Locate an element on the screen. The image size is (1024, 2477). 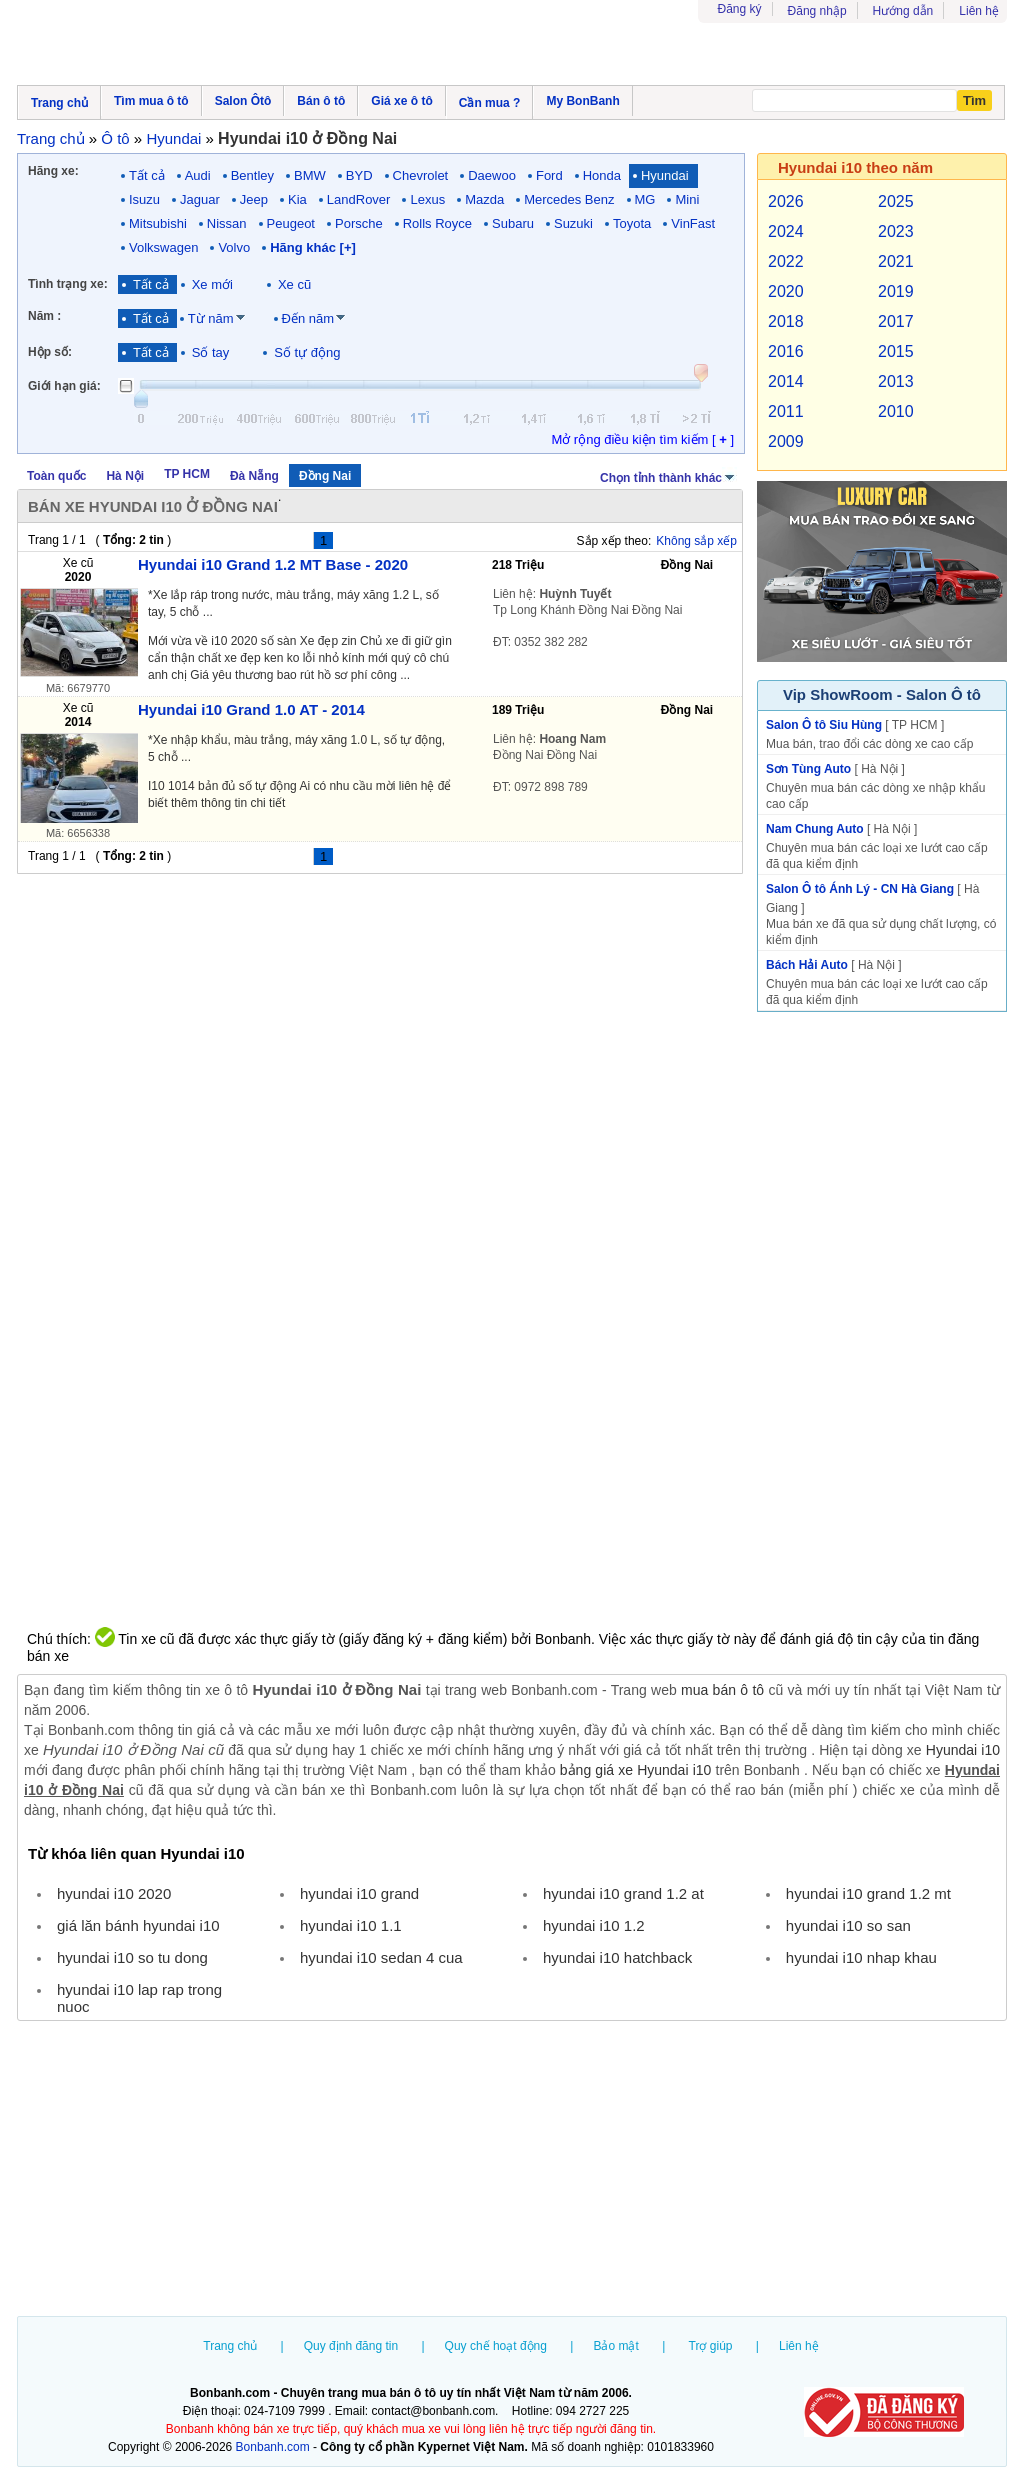
Bảo mật is located at coordinates (615, 2346).